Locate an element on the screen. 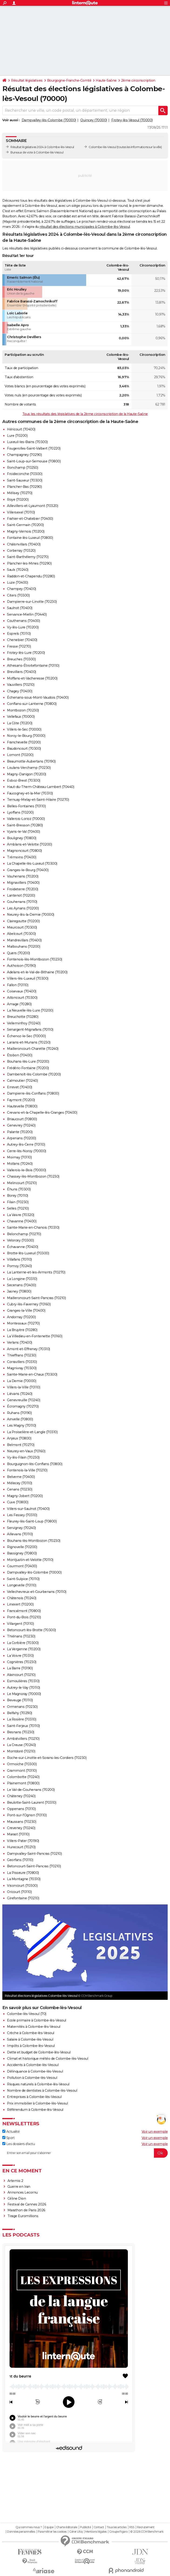 This screenshot has height=2576, width=170. Ecole primaire à Colombe-lès-Vesoul is located at coordinates (36, 2020).